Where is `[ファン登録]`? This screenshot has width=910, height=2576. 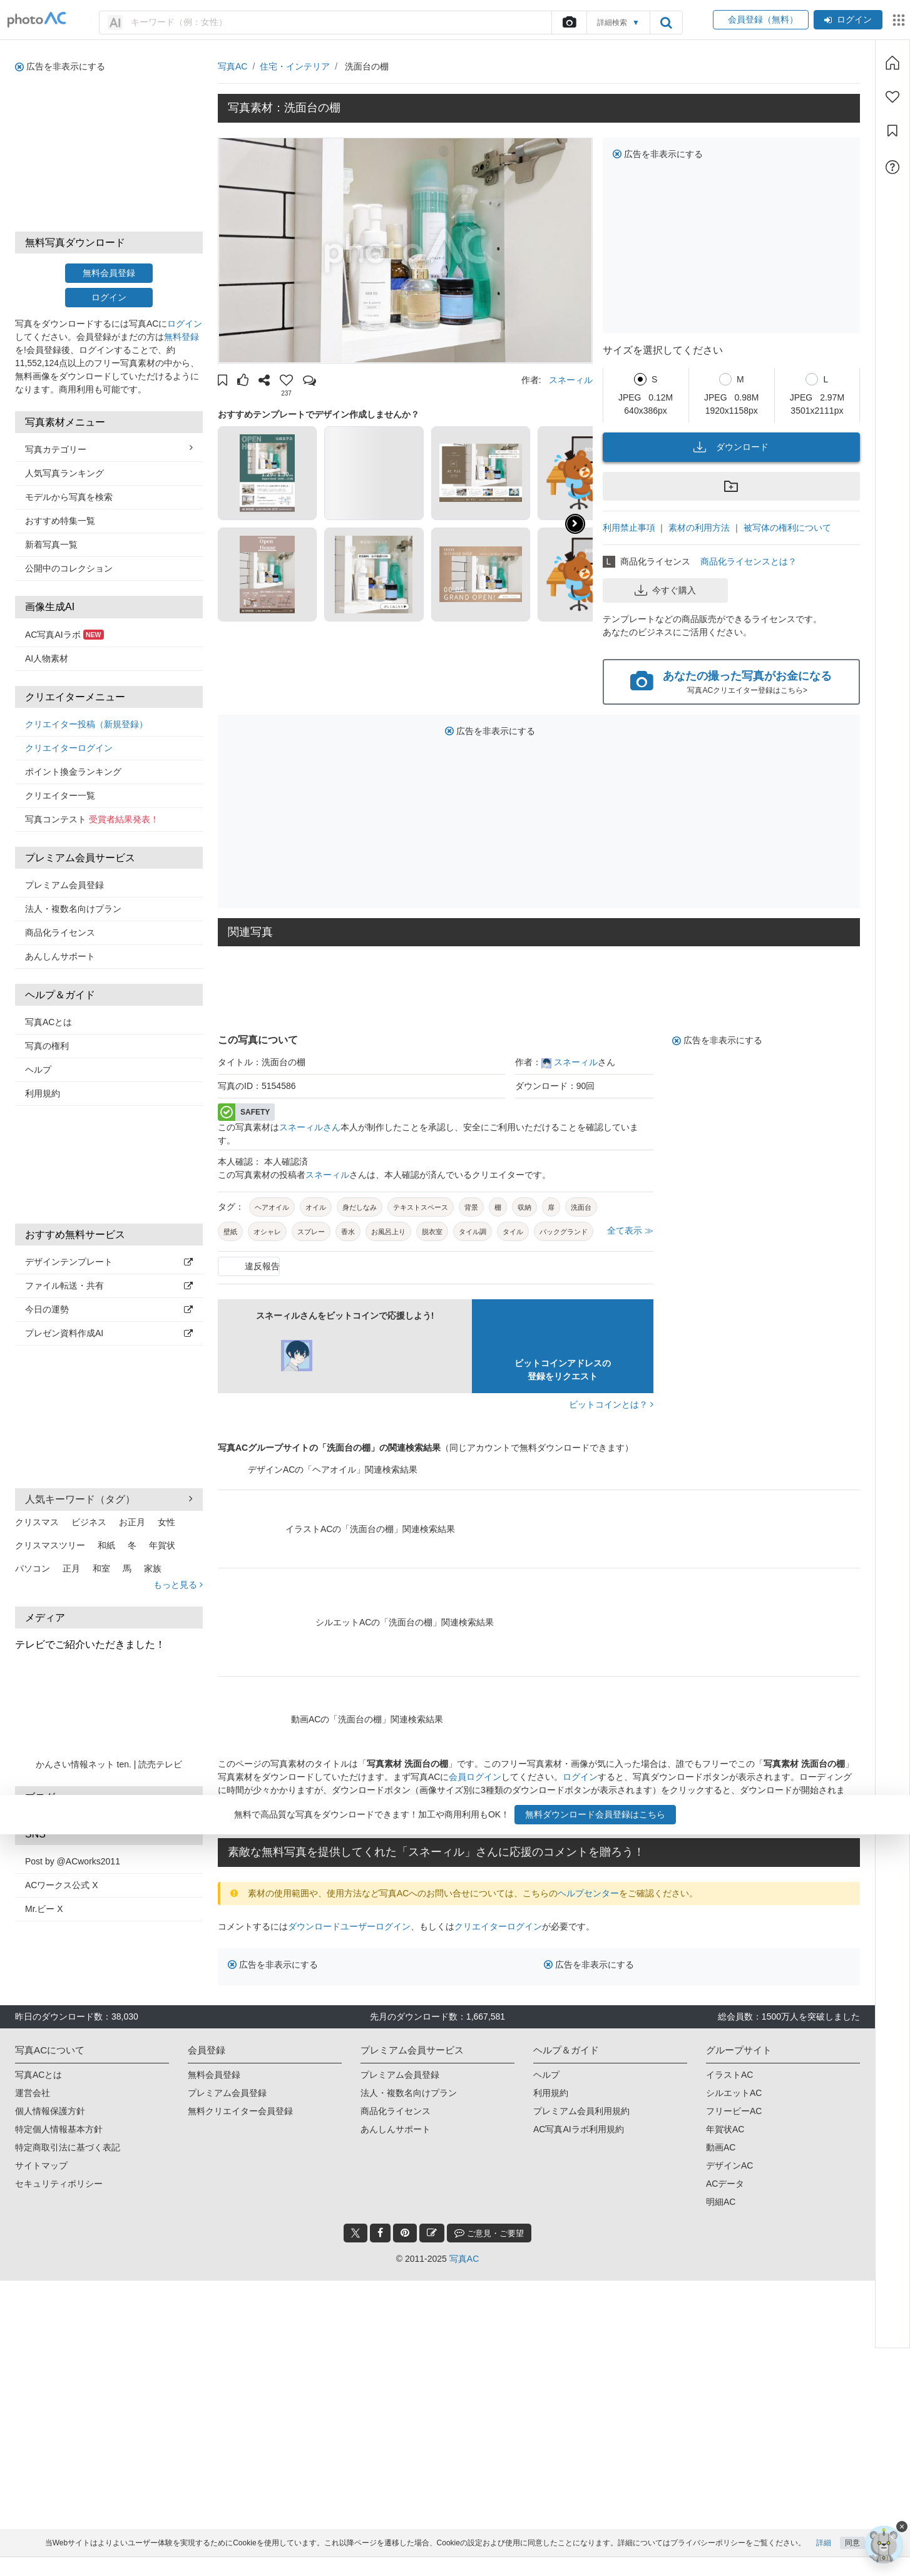
[ファン登録] is located at coordinates (892, 97).